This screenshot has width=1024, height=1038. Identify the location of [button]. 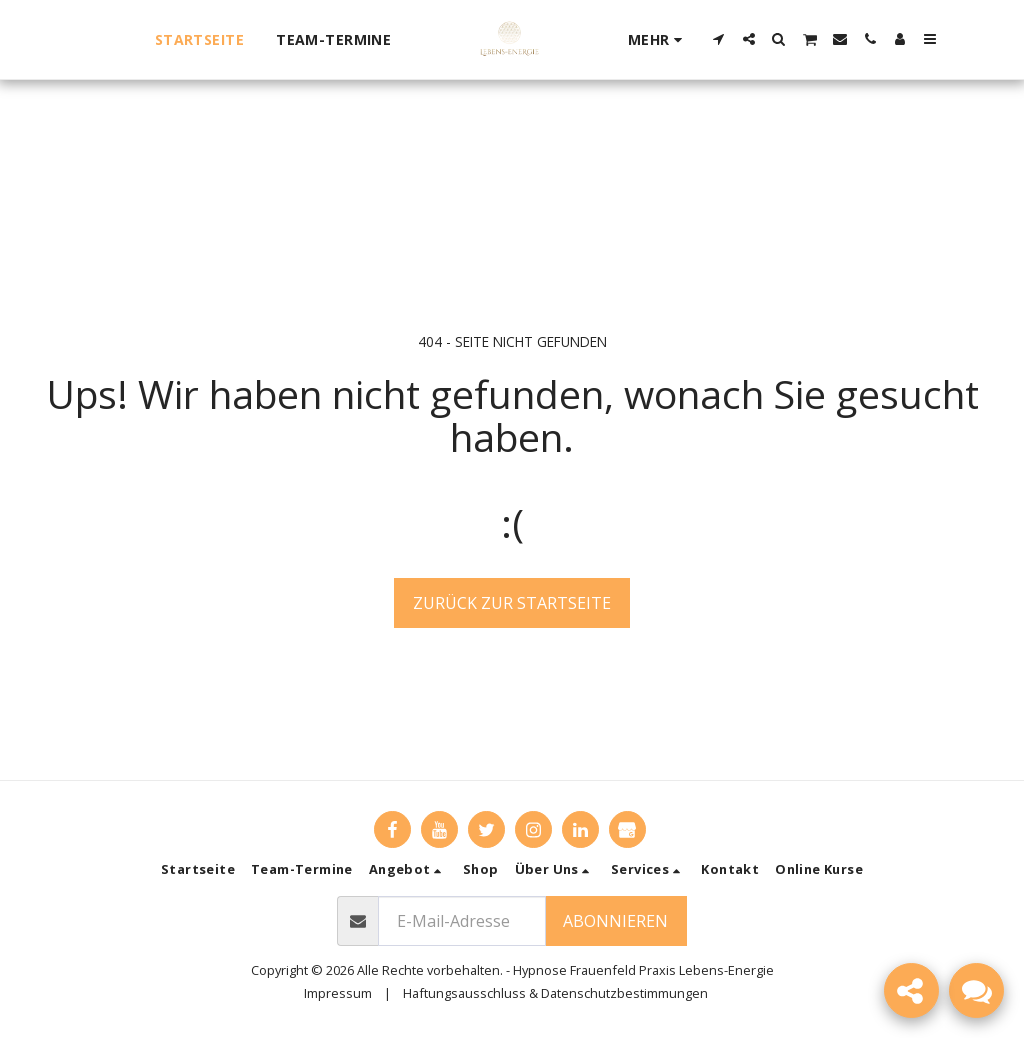
(719, 39).